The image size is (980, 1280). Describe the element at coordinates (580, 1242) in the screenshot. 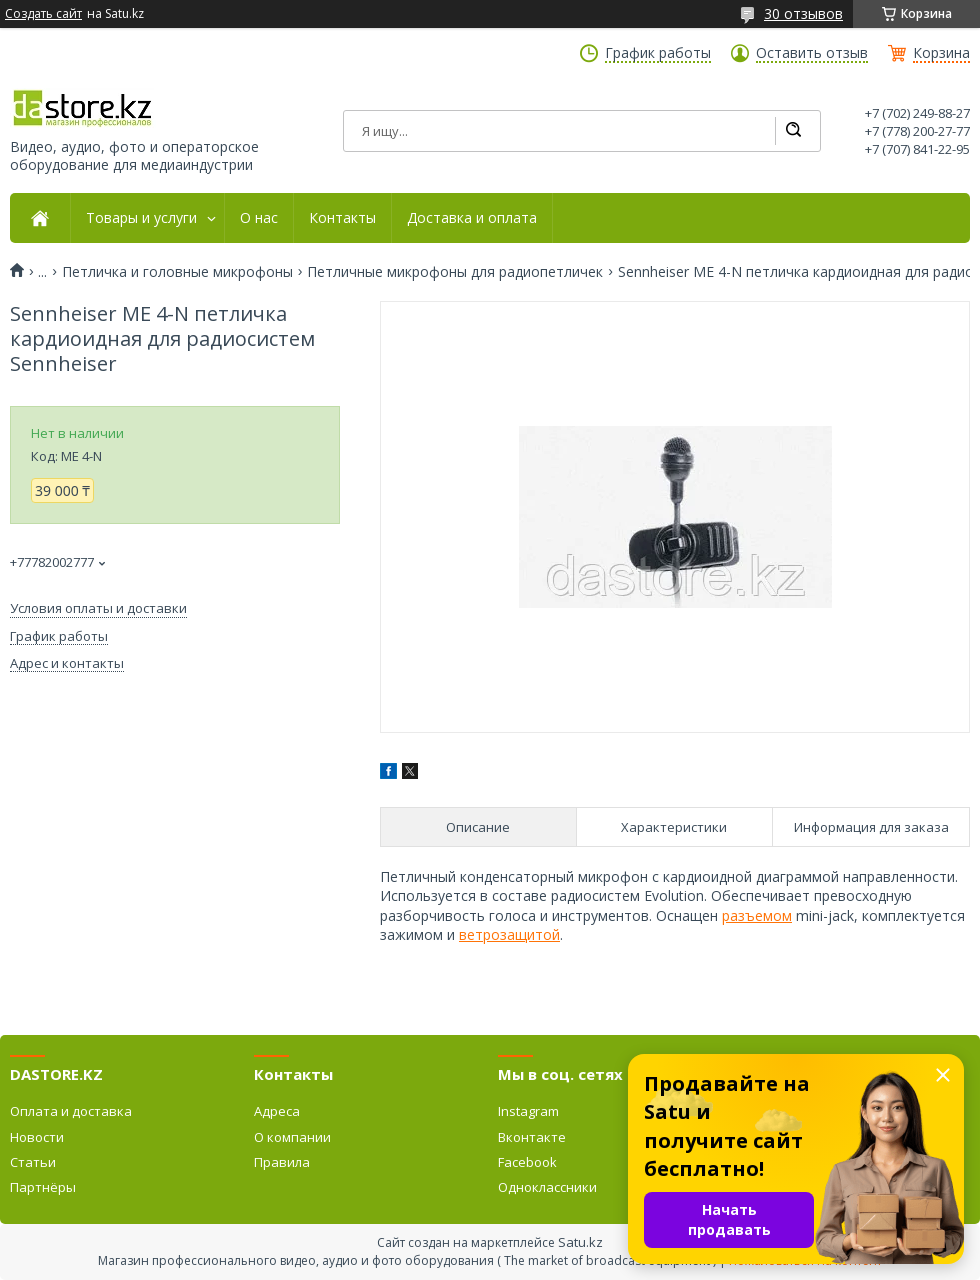

I see `Satu.kz` at that location.